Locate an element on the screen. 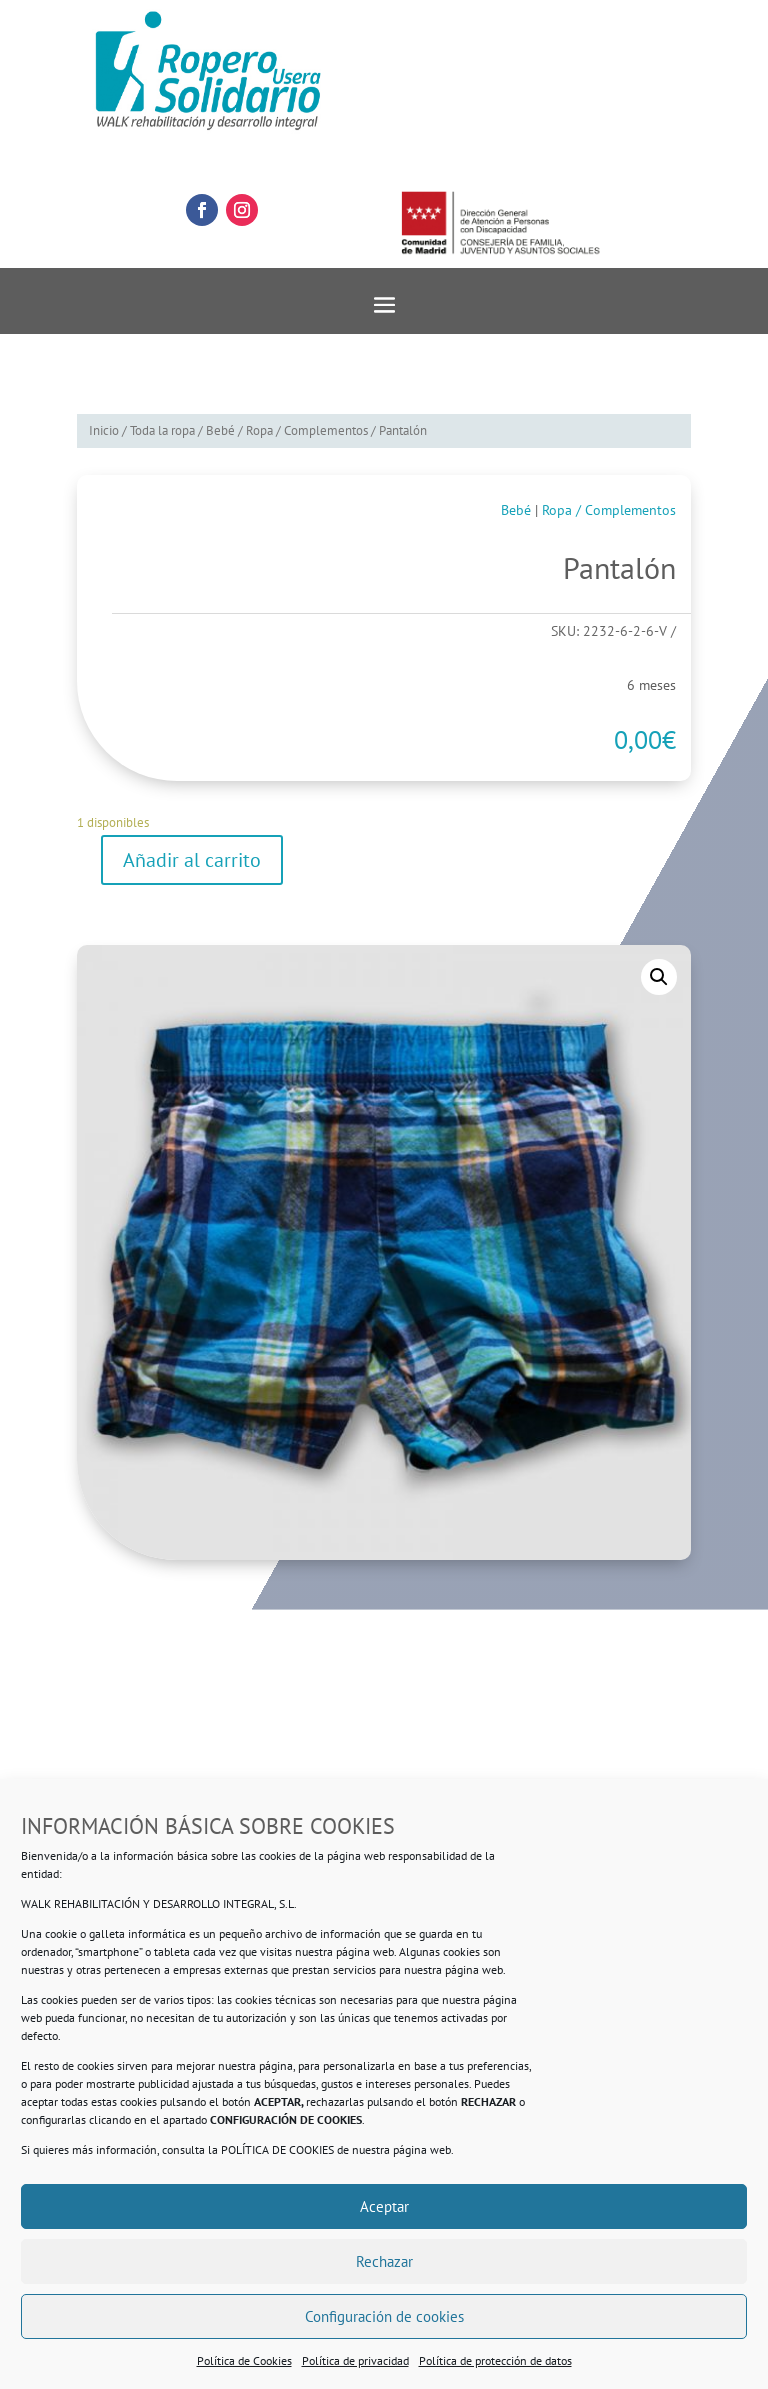  Ropa / Complementos is located at coordinates (307, 430).